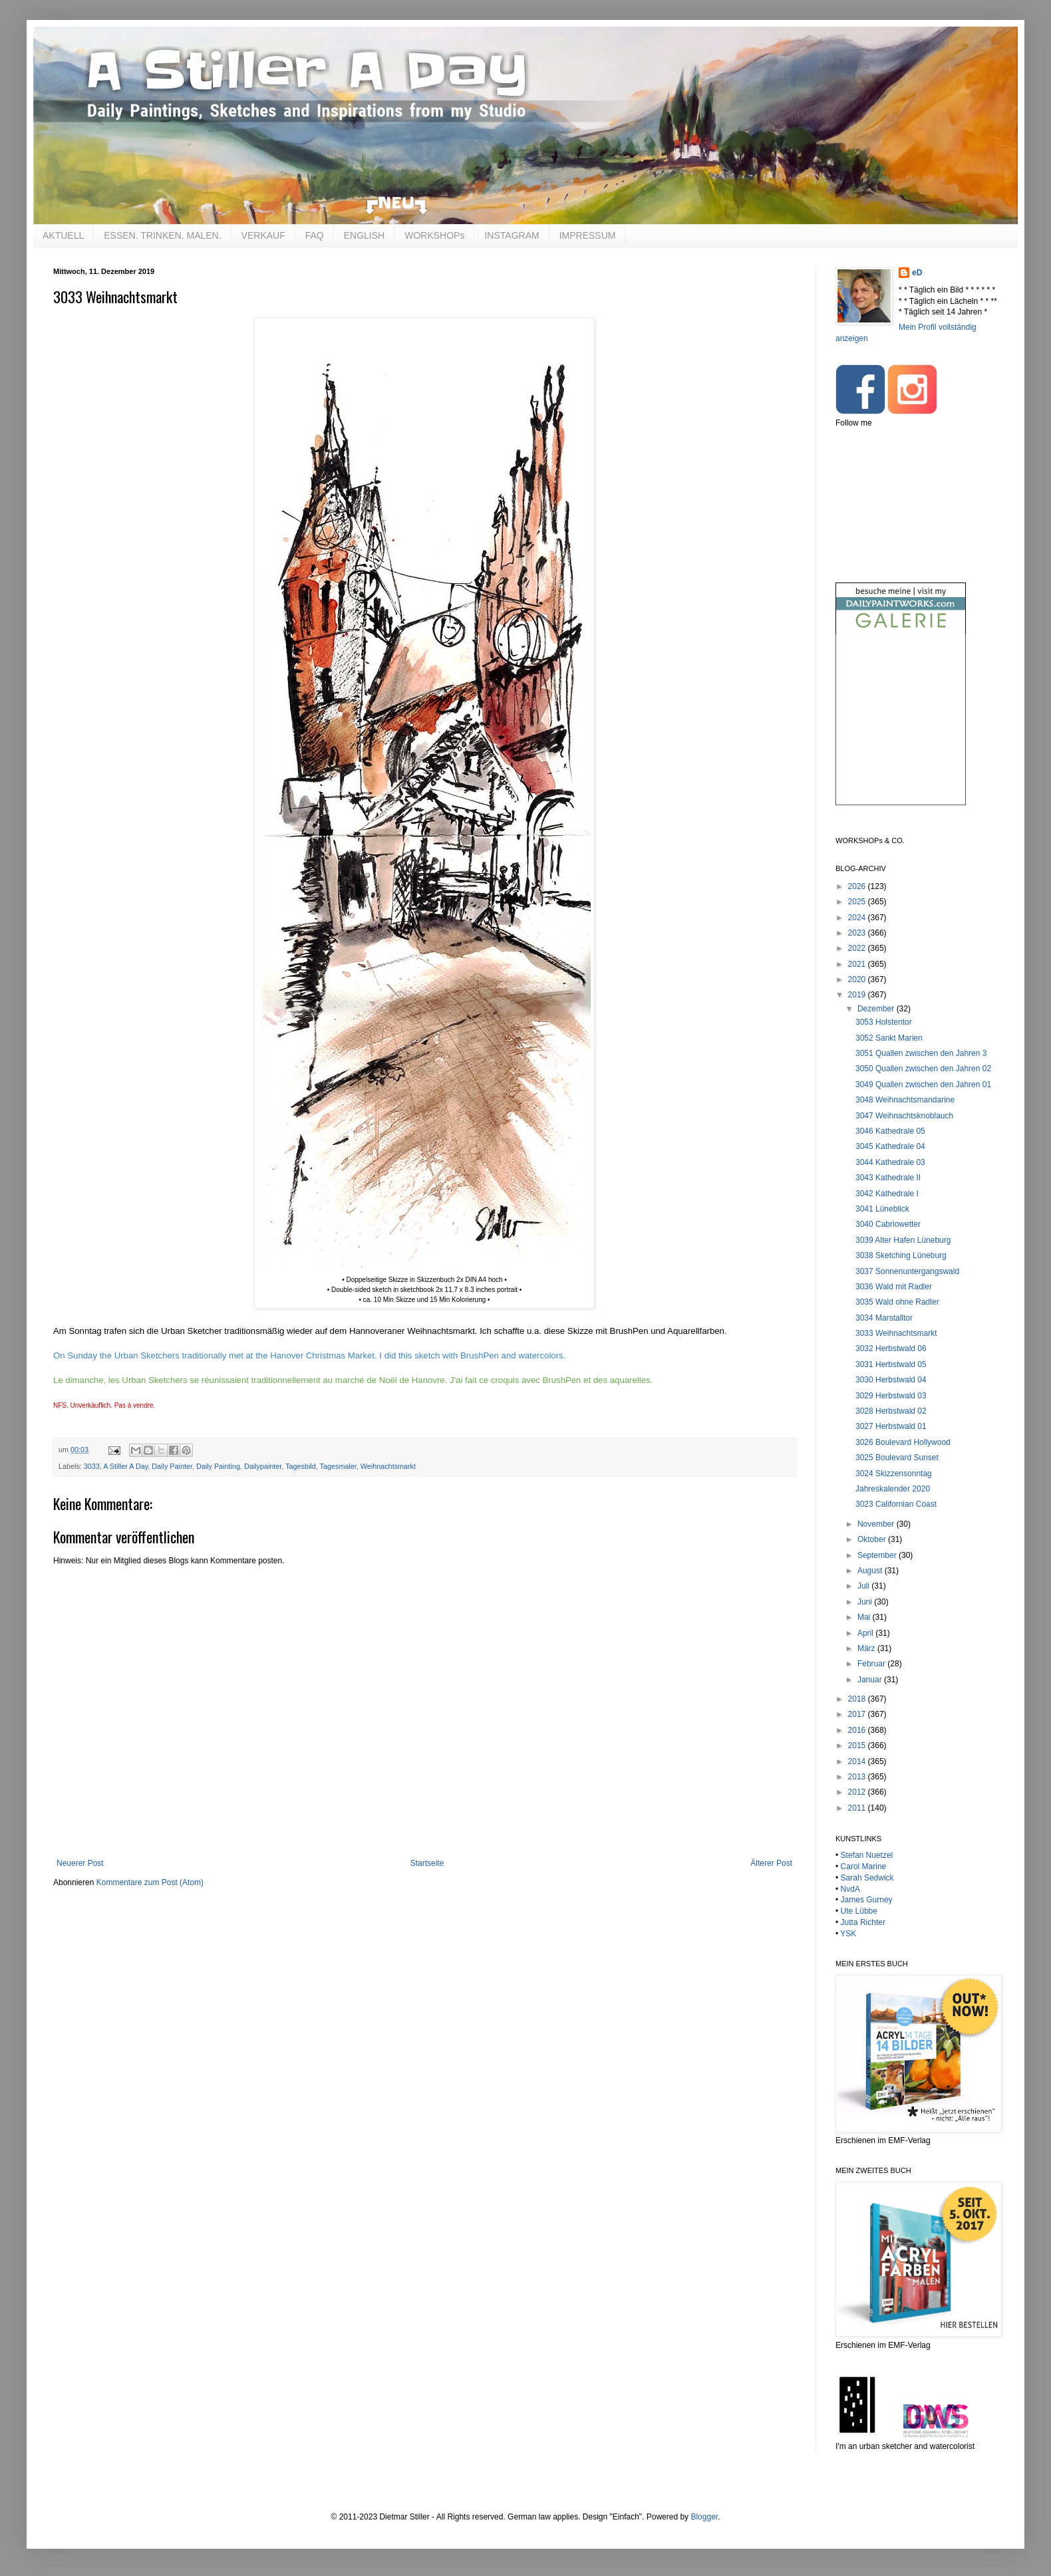  What do you see at coordinates (893, 1473) in the screenshot?
I see `3024 Skizzensonntag` at bounding box center [893, 1473].